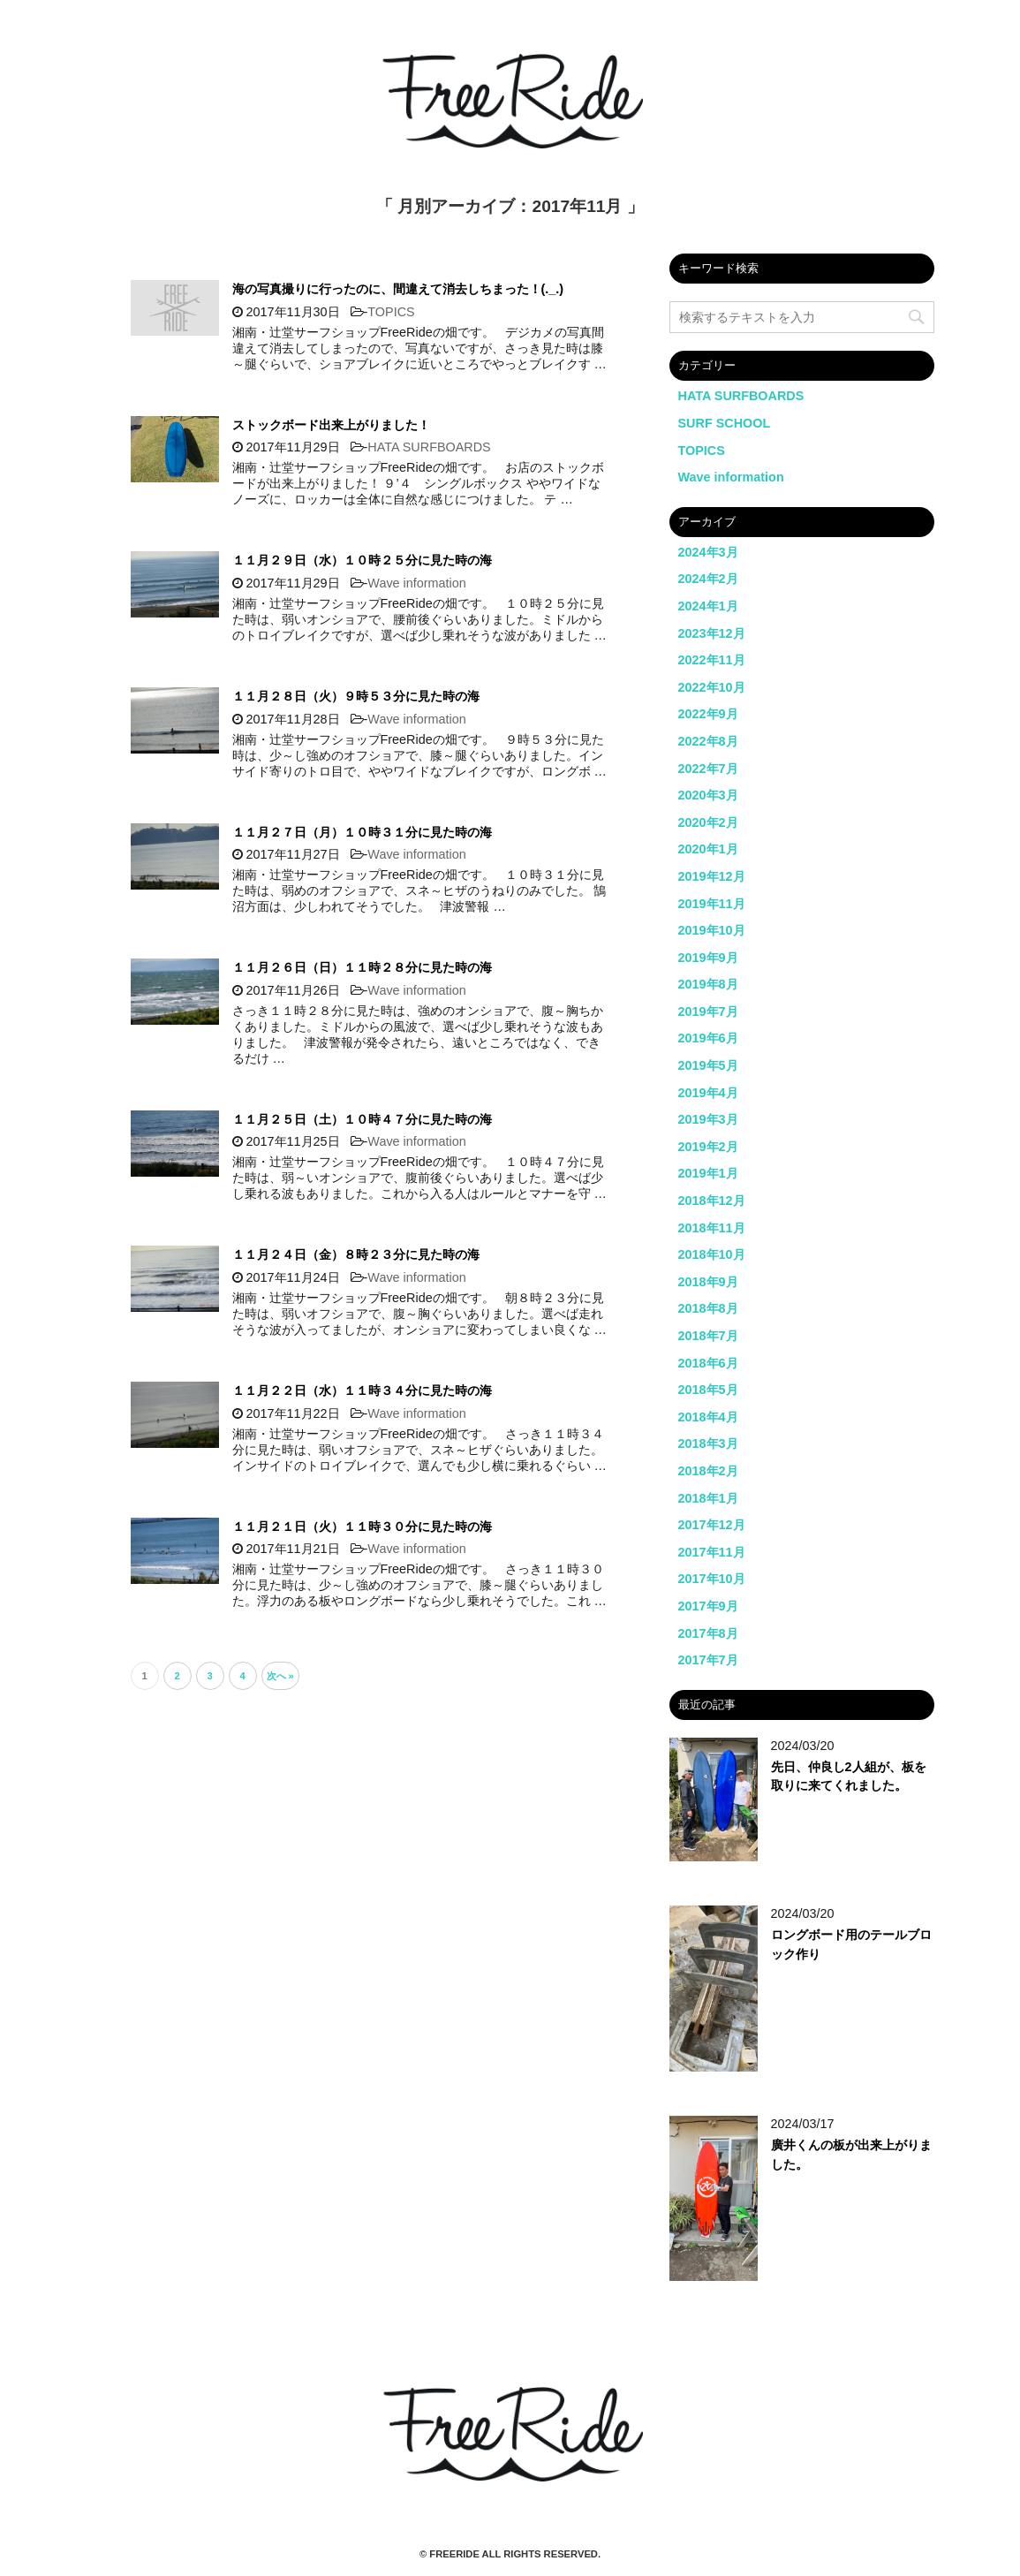 The image size is (1020, 2576). I want to click on 2023年12月, so click(711, 633).